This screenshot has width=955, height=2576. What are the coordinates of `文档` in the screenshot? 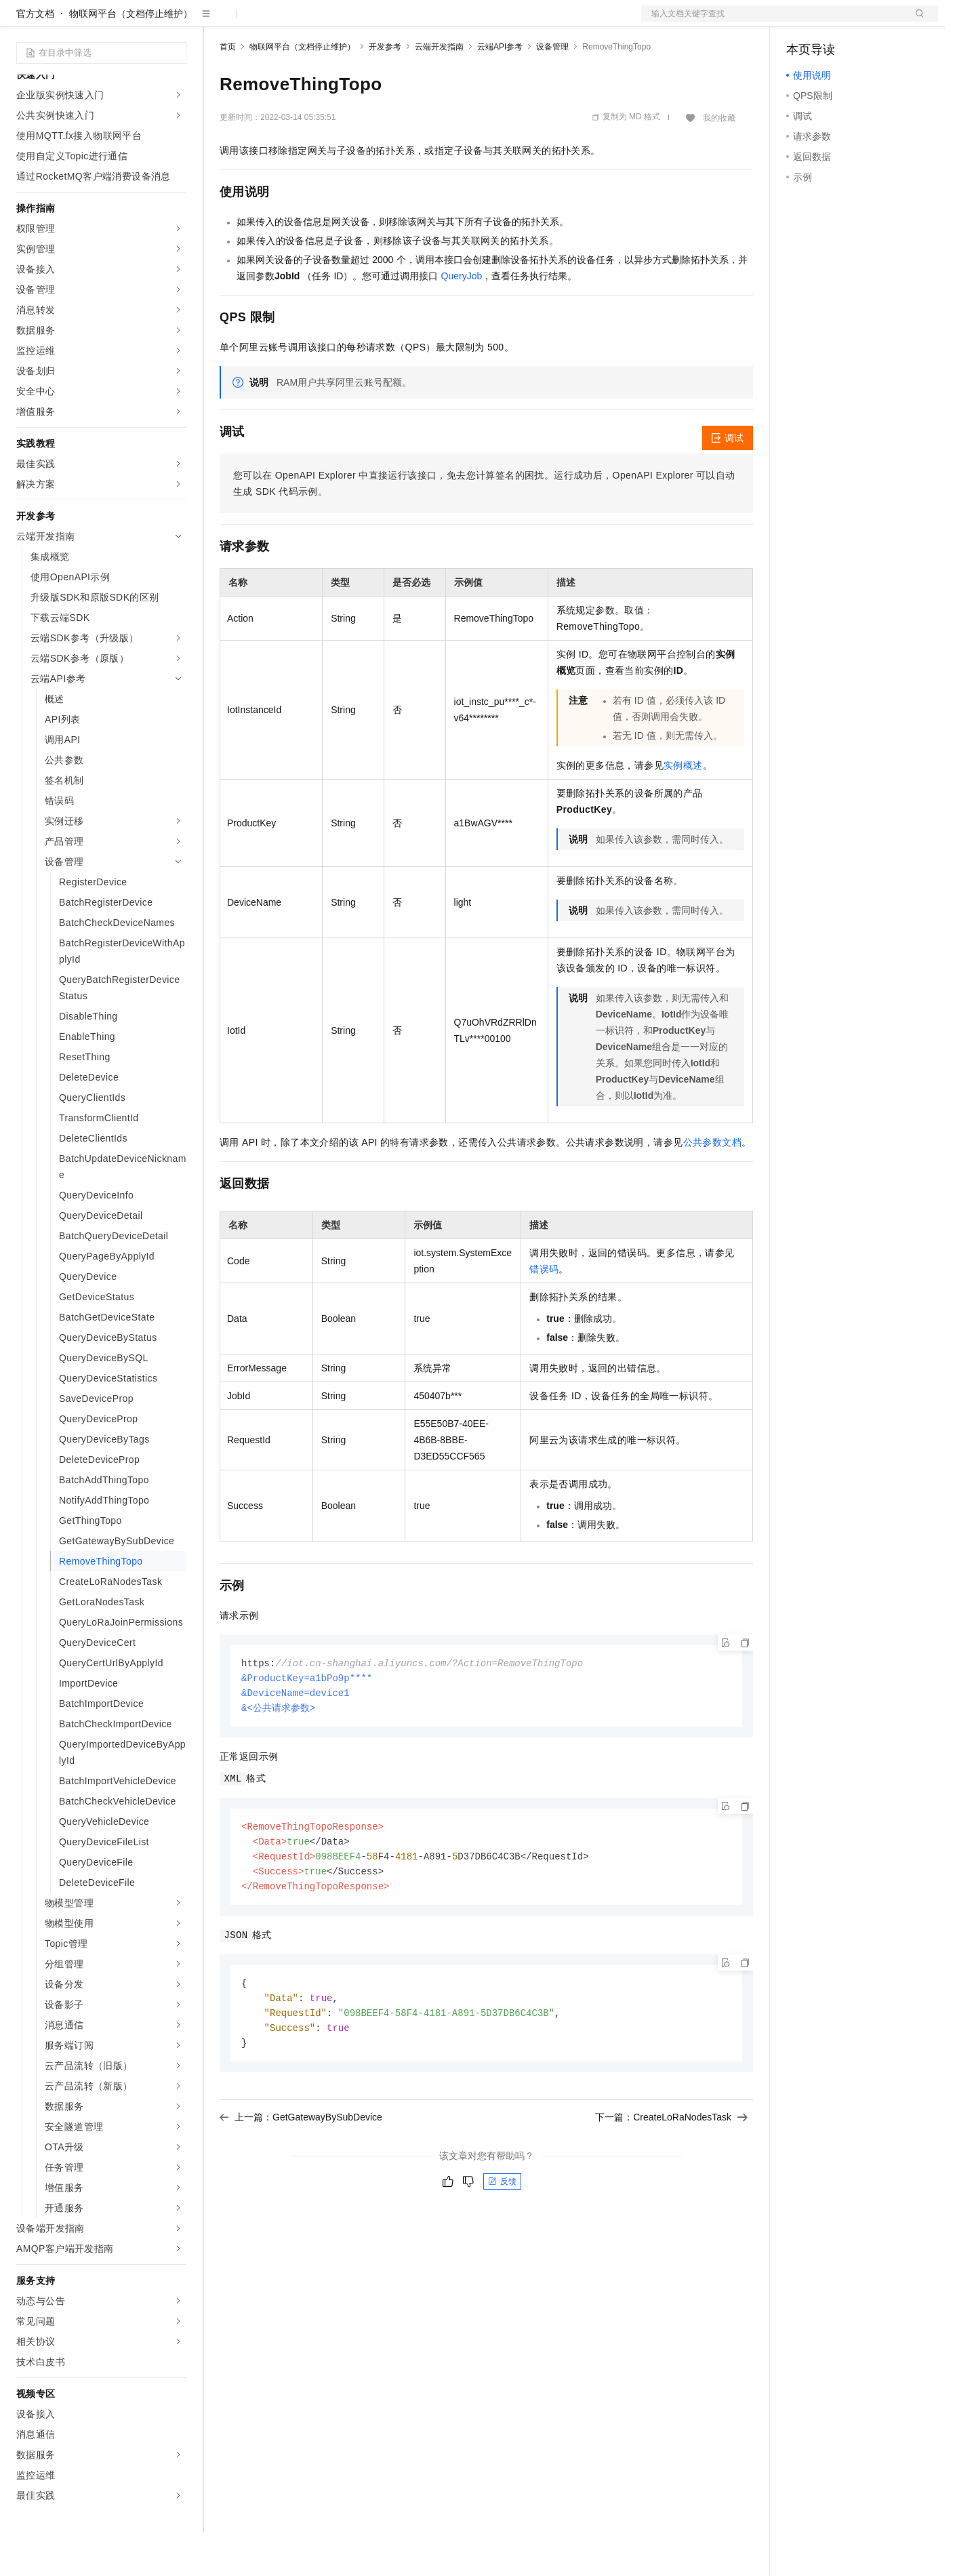 It's located at (773, 21).